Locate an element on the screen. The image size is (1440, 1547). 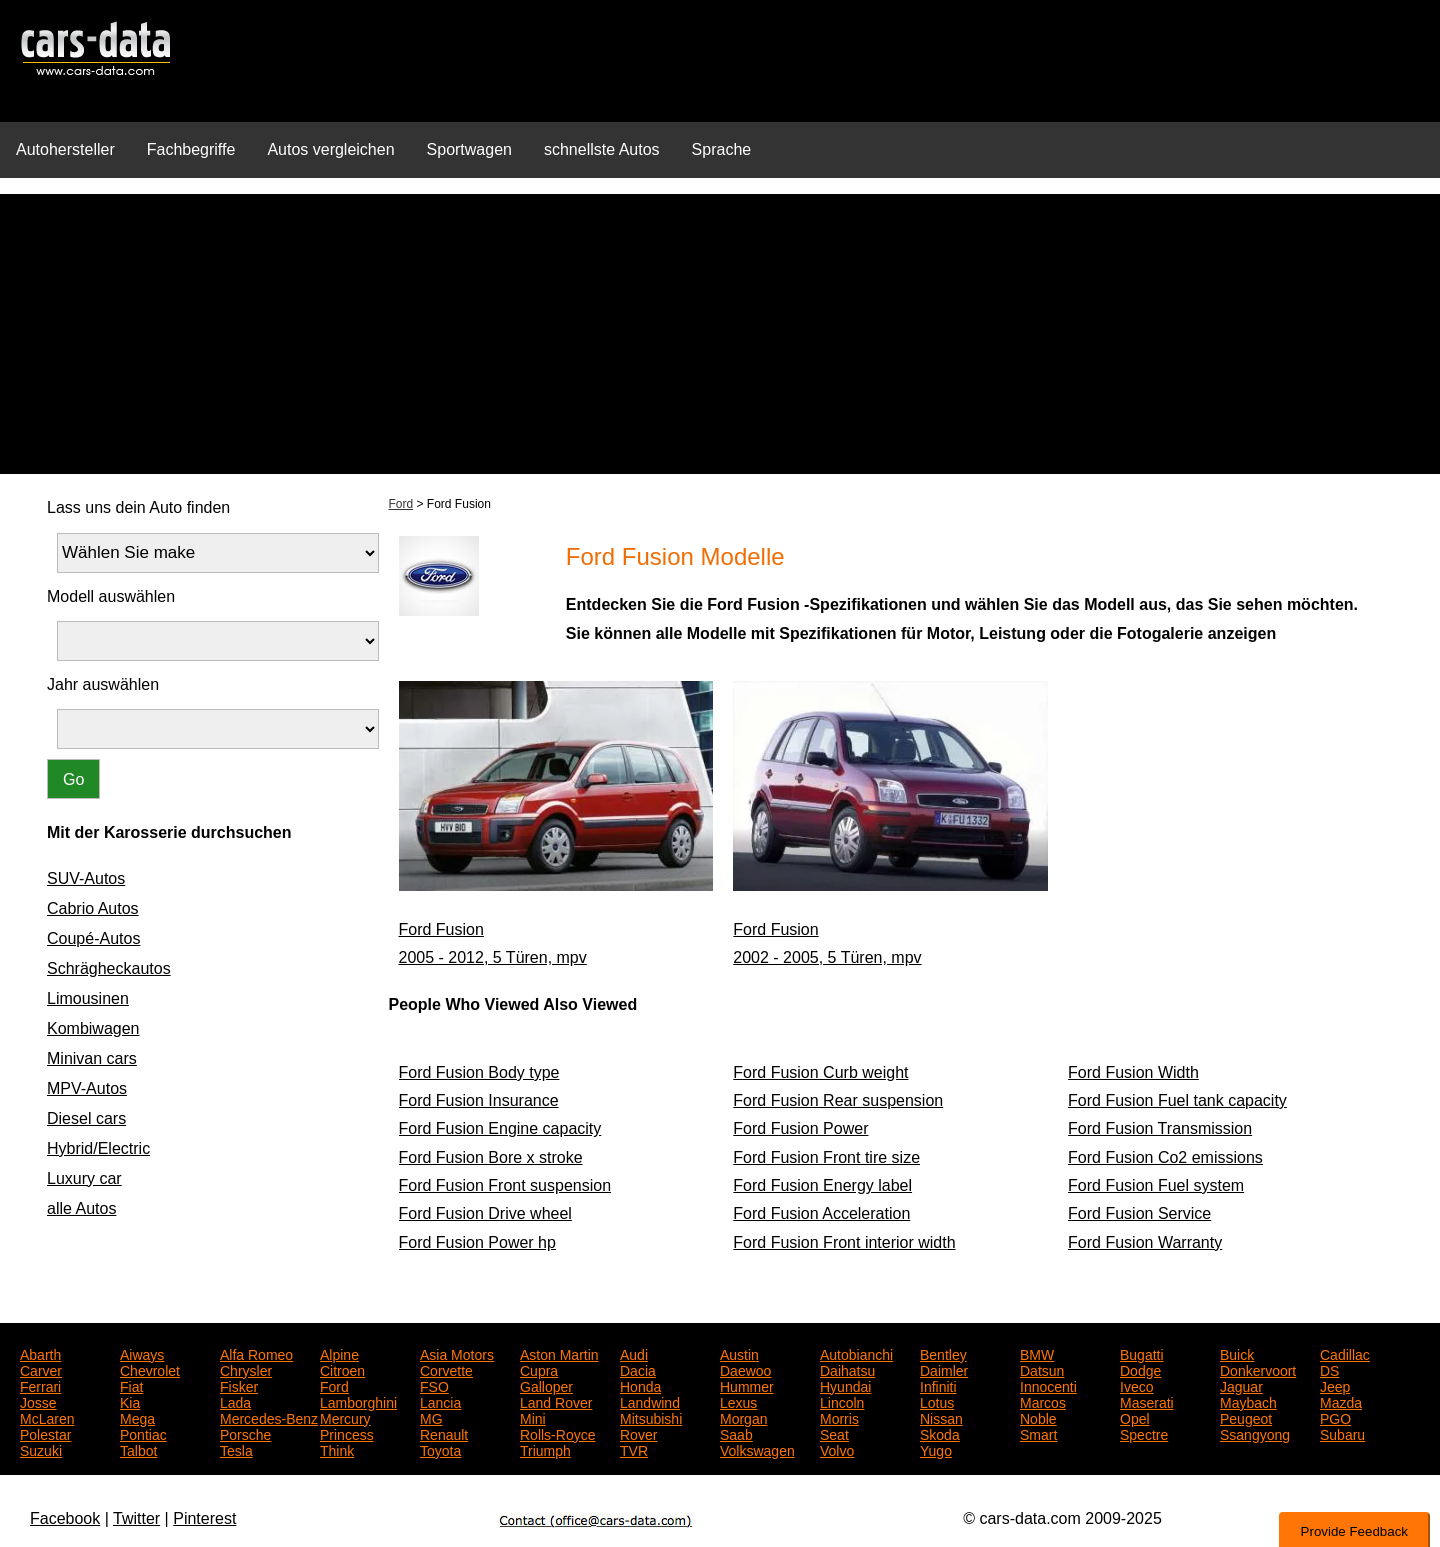
Twitter is located at coordinates (136, 1518).